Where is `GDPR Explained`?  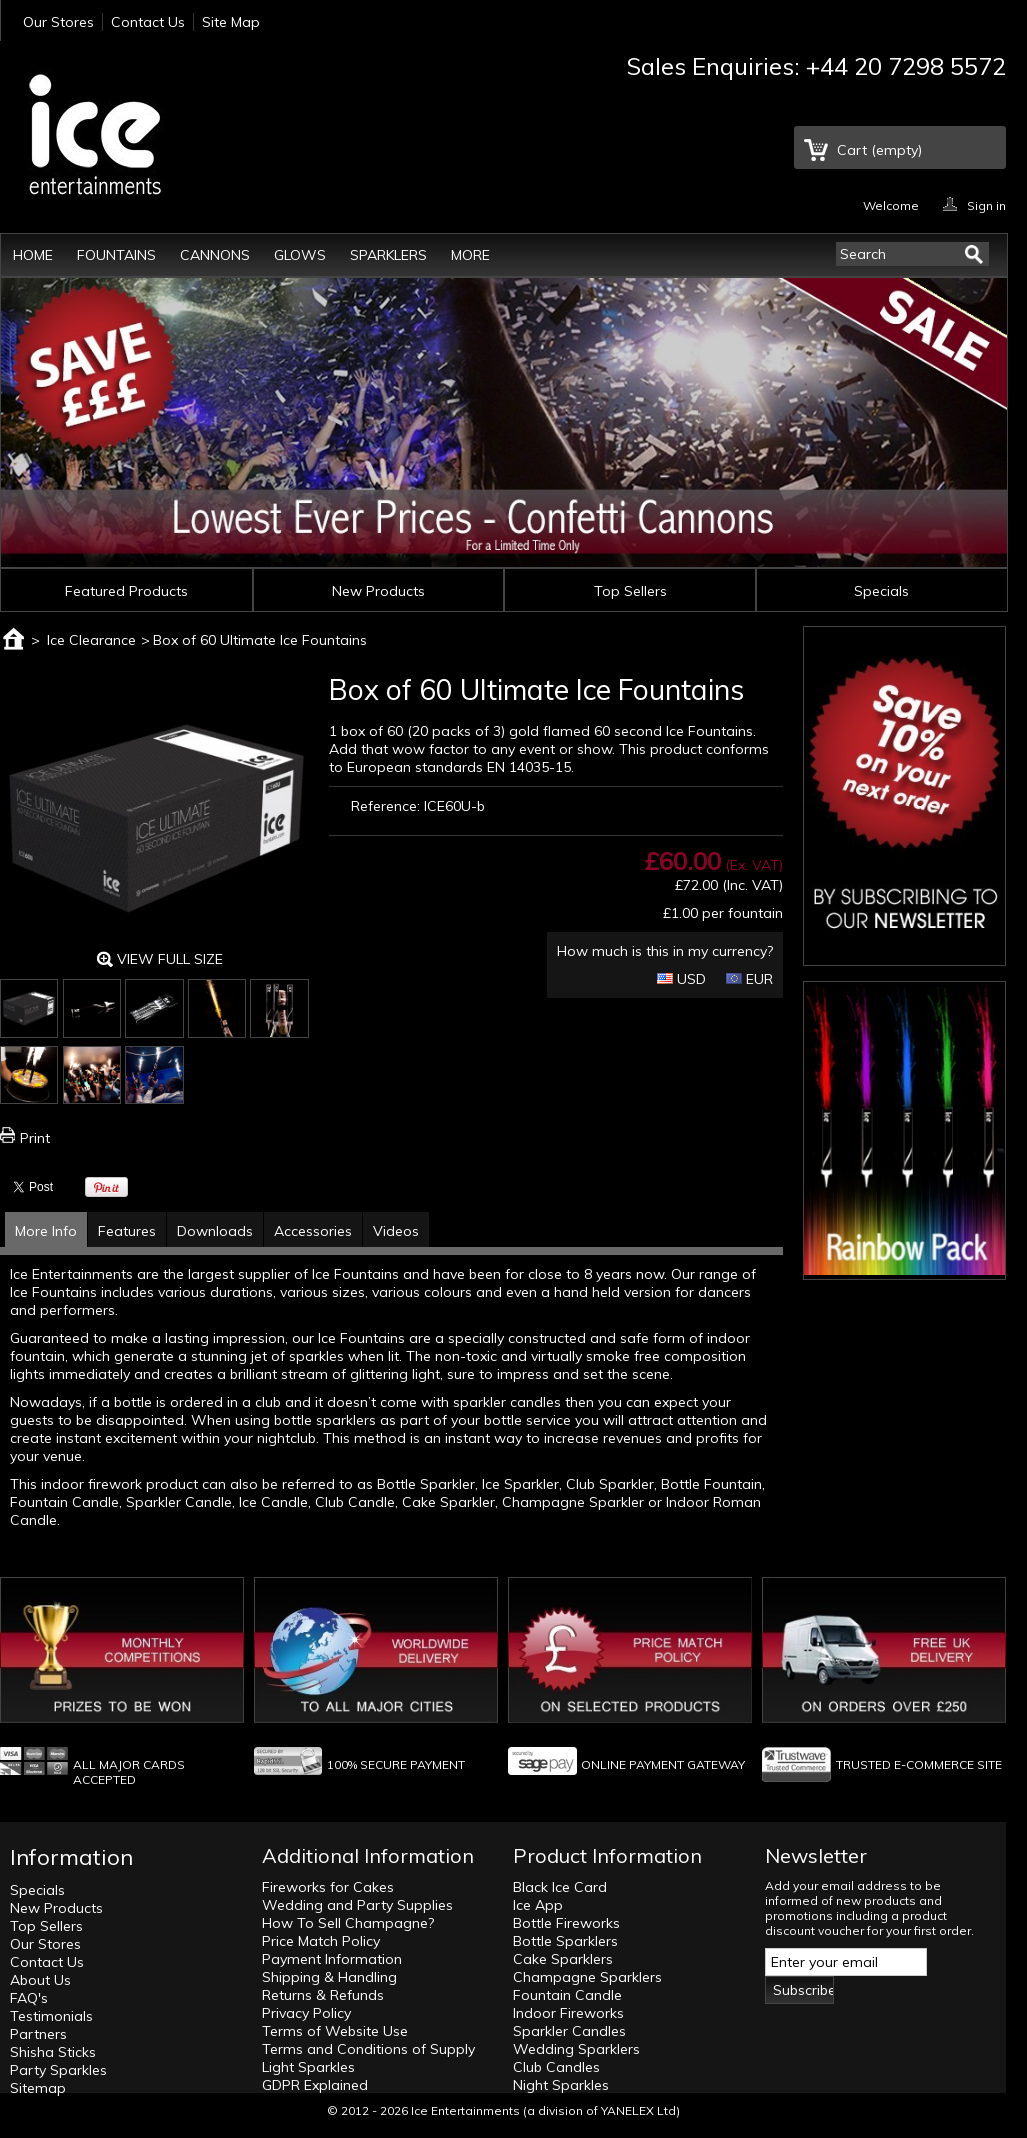
GDPR Explained is located at coordinates (315, 2085).